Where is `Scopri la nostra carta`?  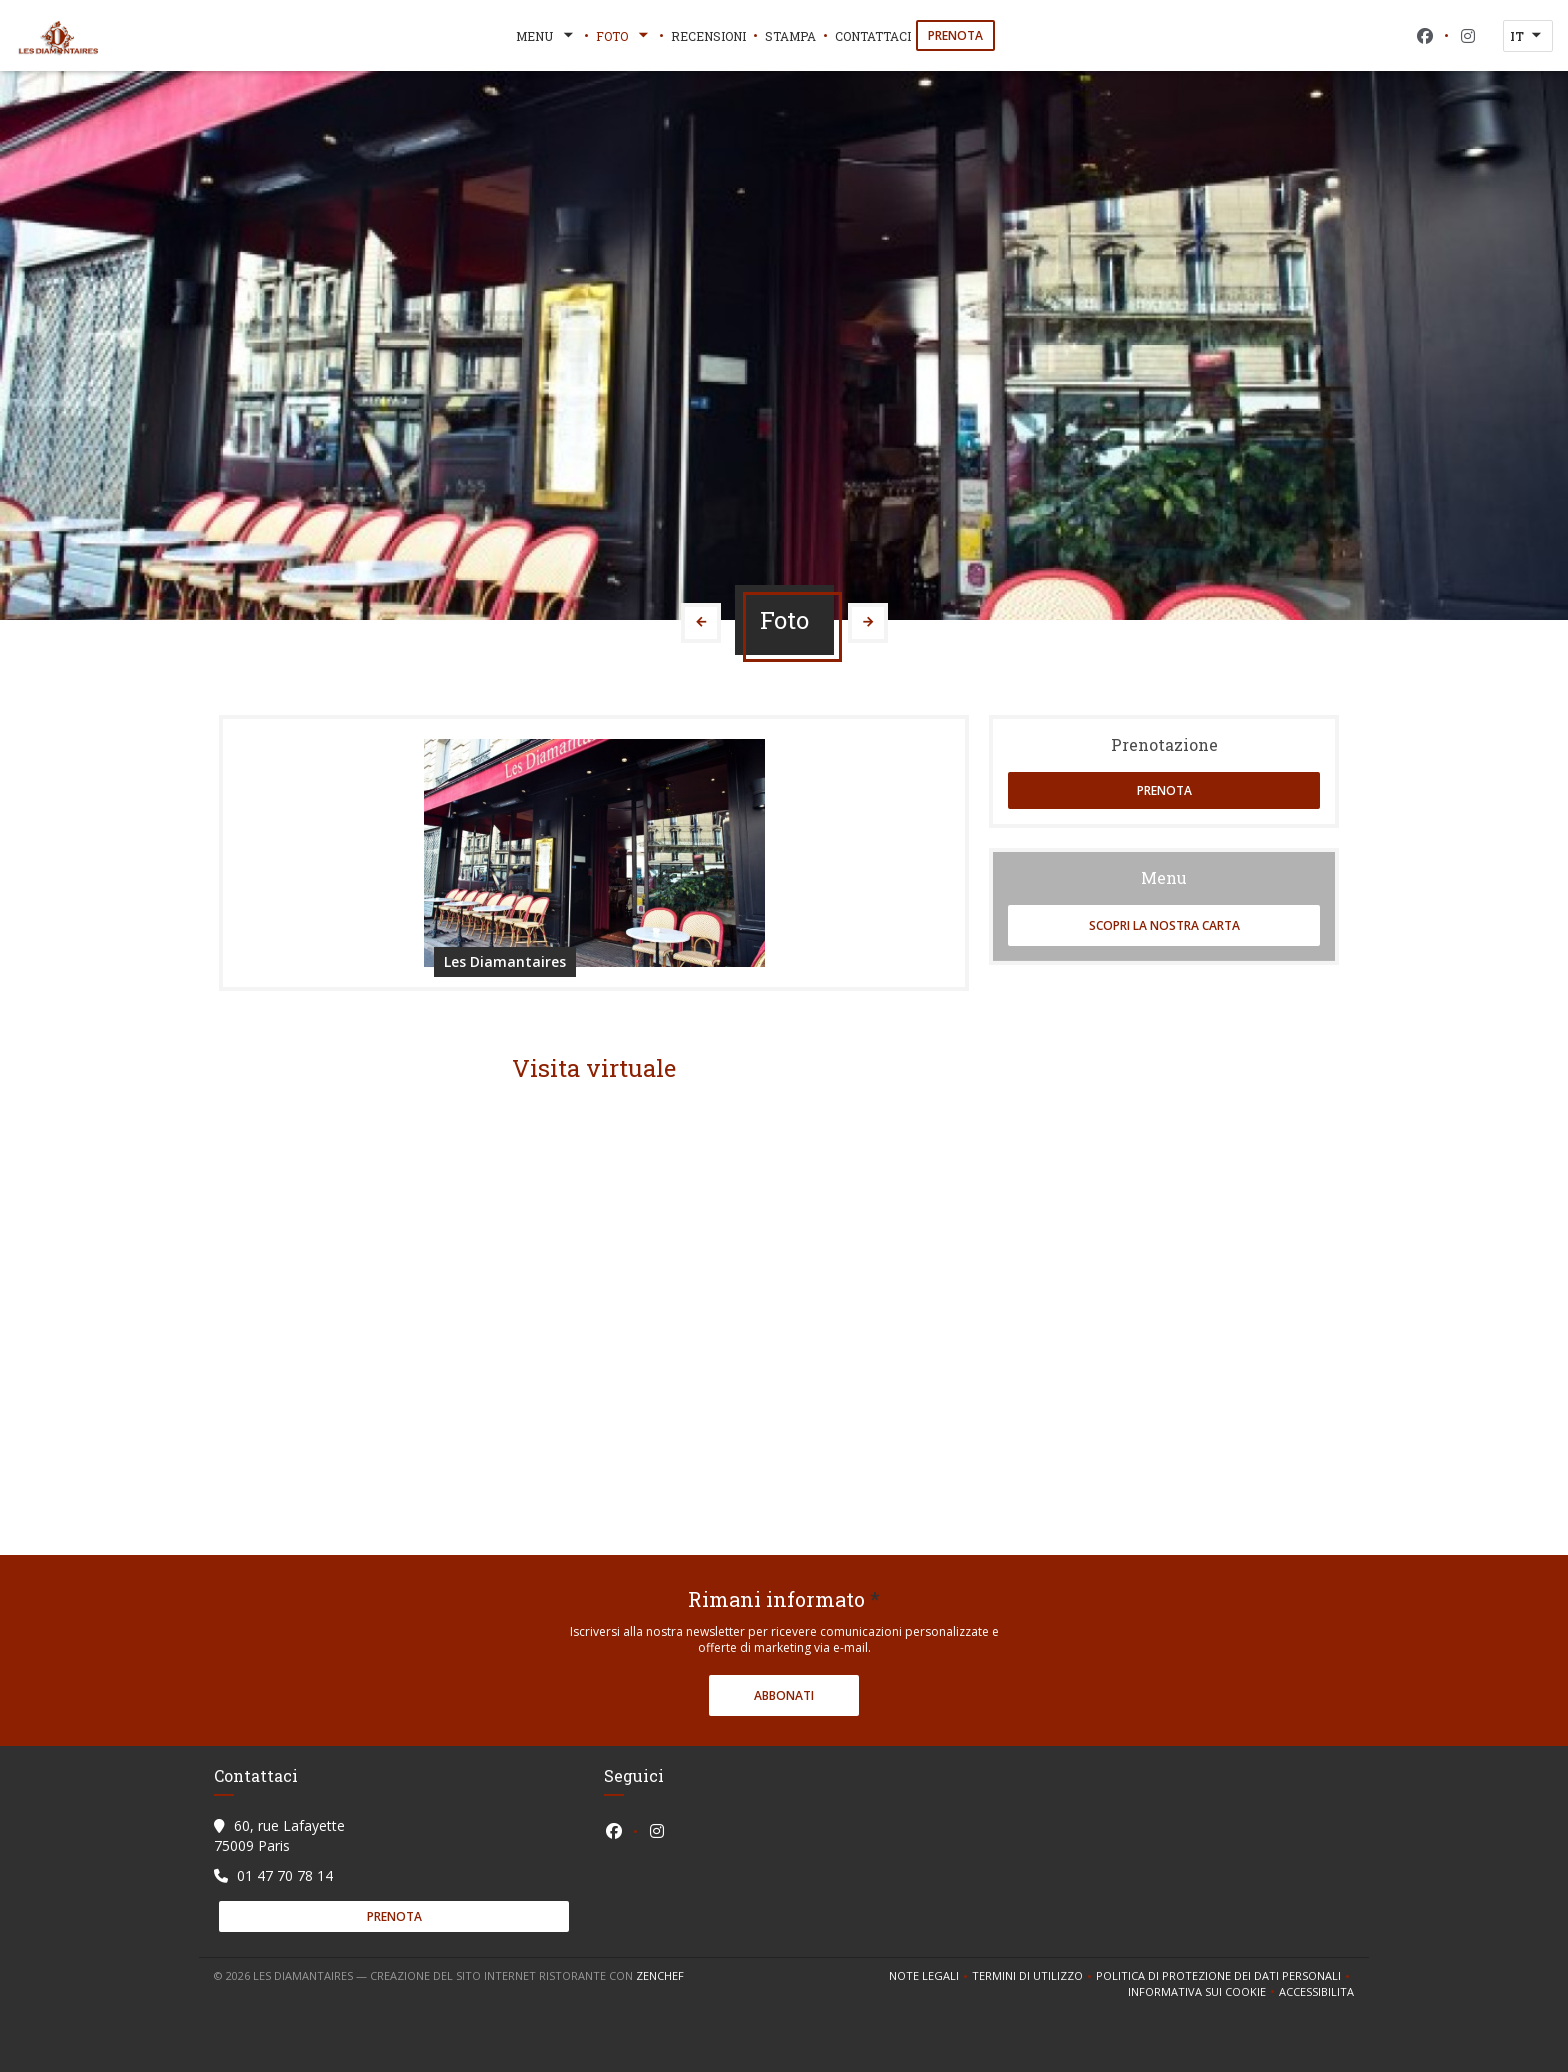
Scopri la nostra carta is located at coordinates (1164, 925).